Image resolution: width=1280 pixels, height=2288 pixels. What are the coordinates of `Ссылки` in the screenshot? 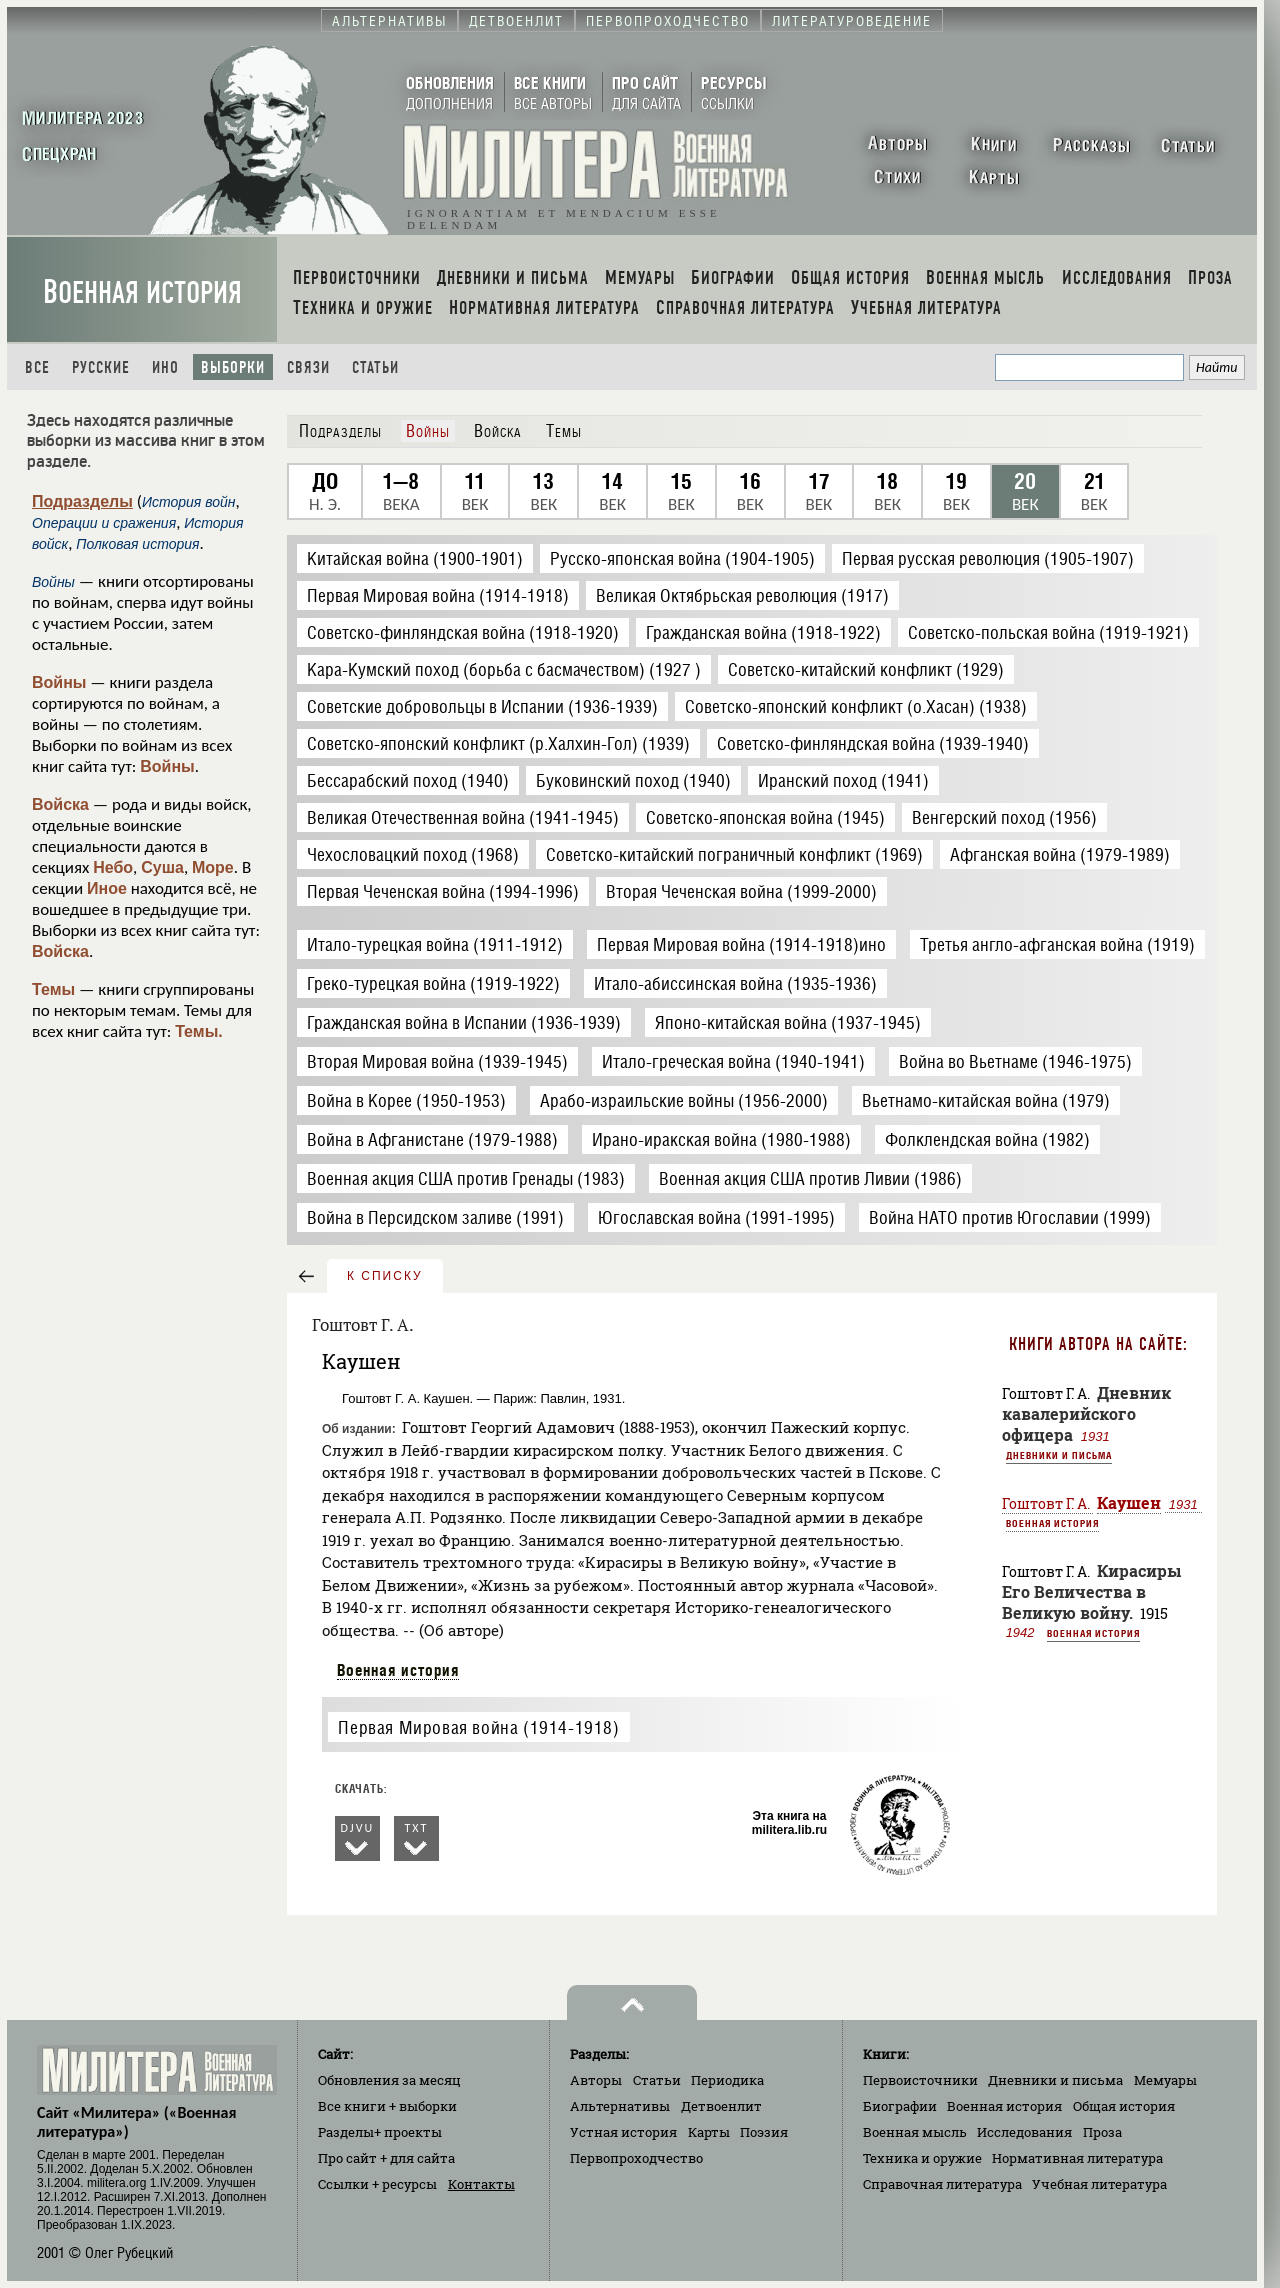 It's located at (377, 2184).